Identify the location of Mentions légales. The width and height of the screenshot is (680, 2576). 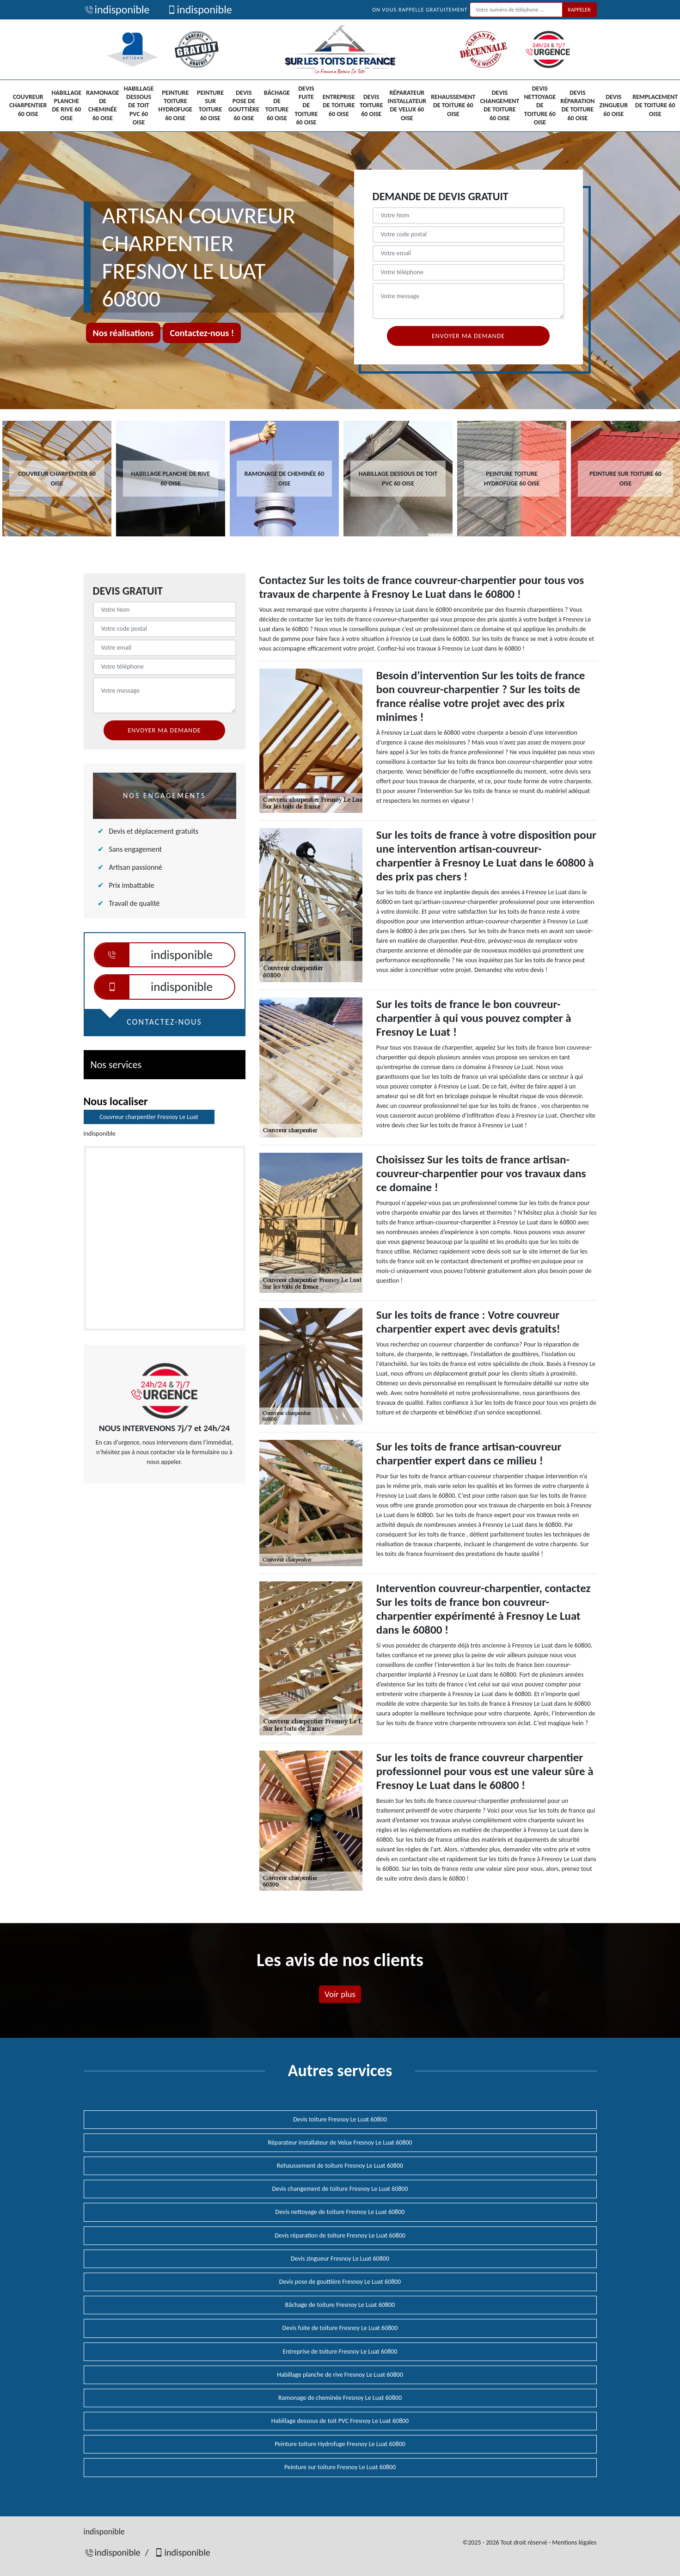
(574, 2542).